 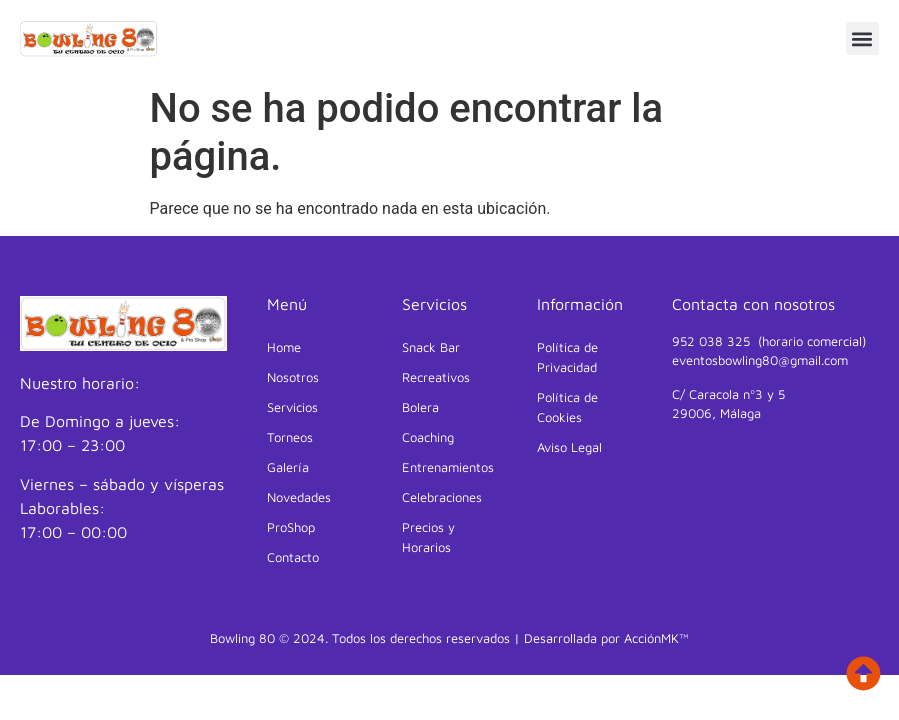 I want to click on Torneos, so click(x=290, y=437).